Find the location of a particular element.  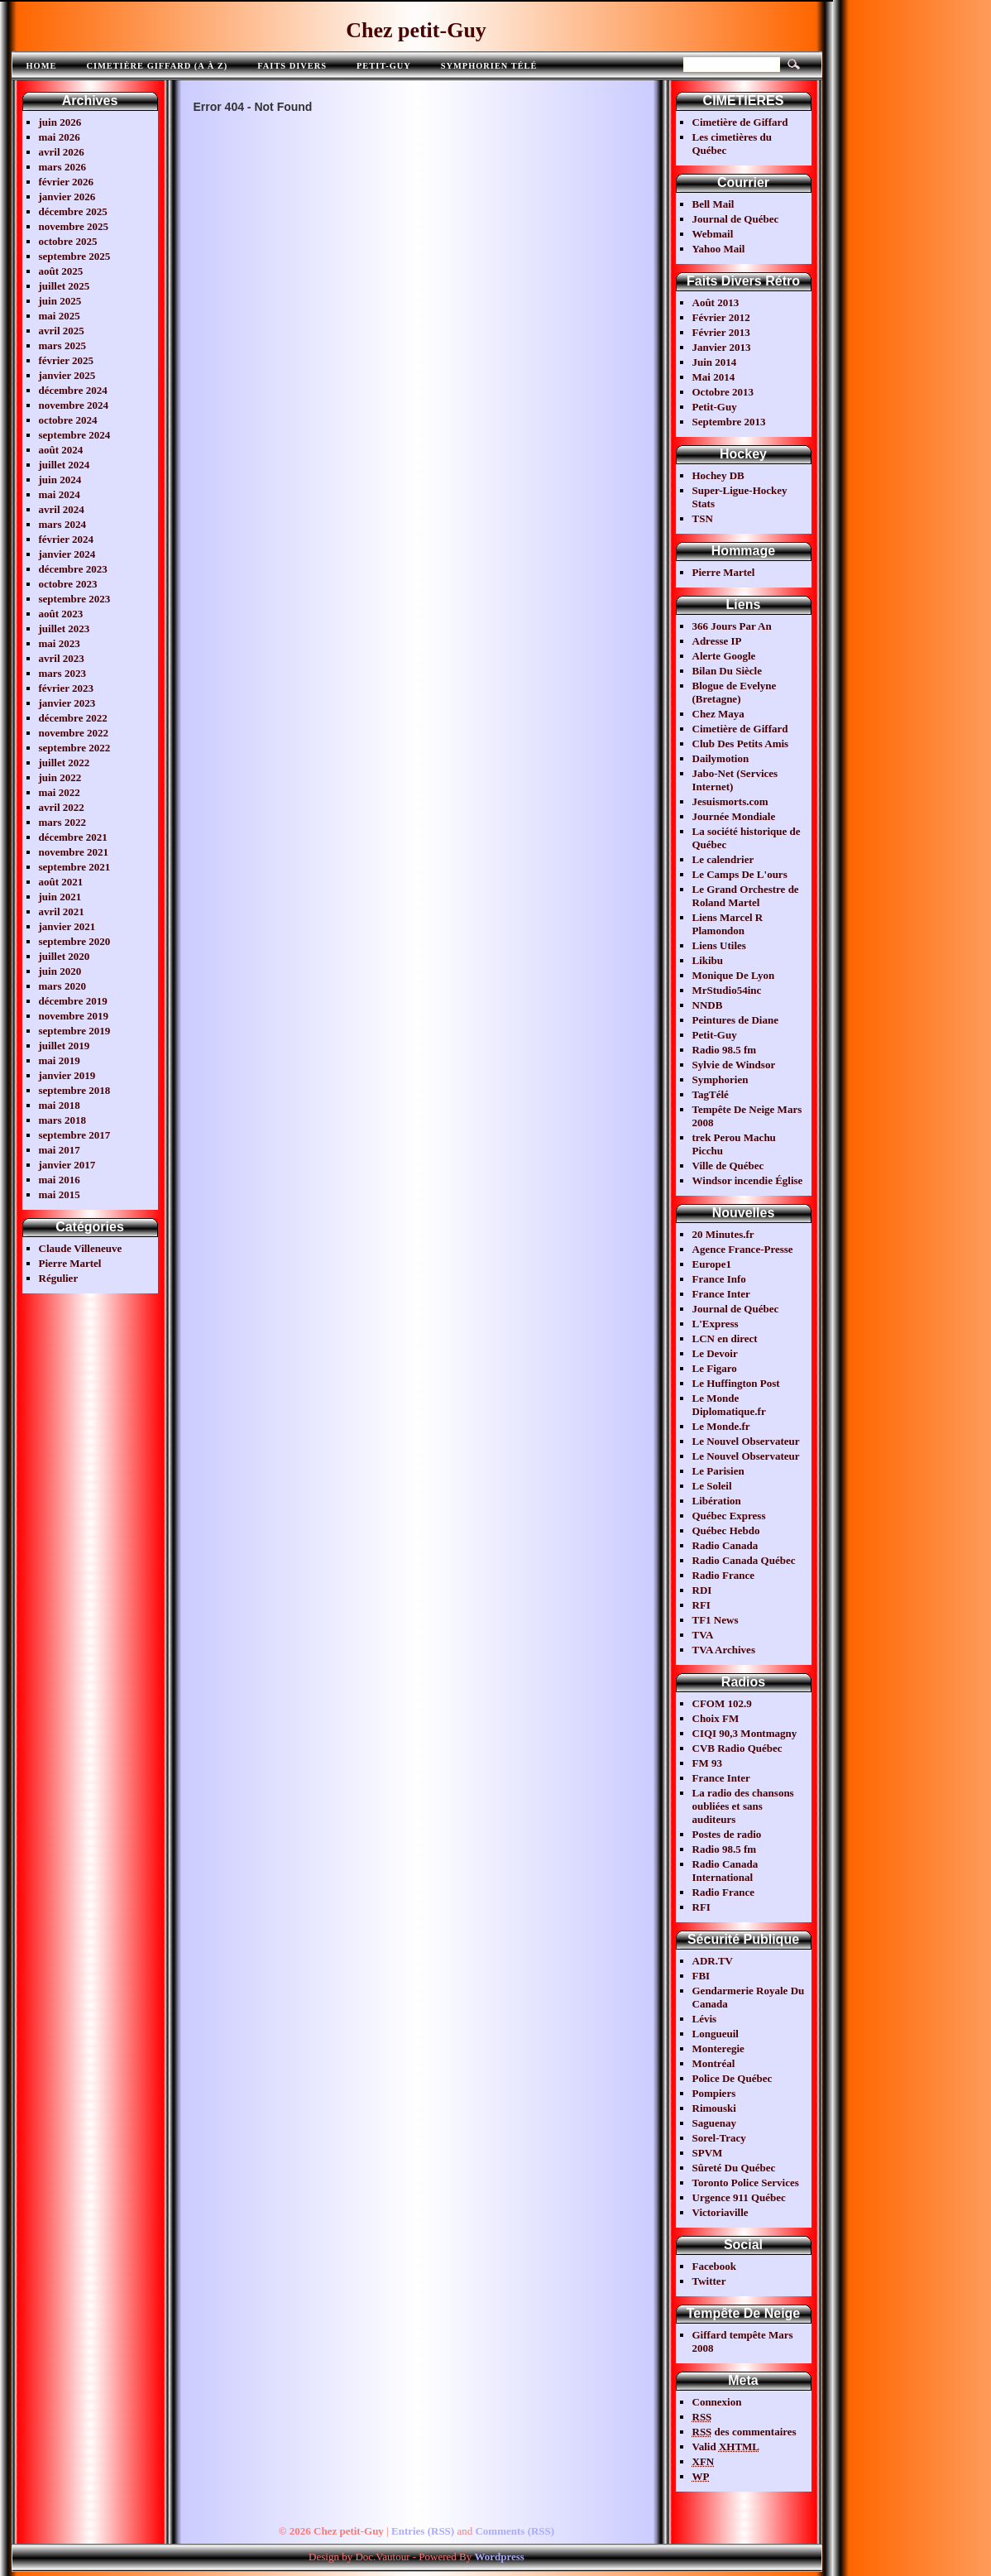

juillet 2024 is located at coordinates (64, 464).